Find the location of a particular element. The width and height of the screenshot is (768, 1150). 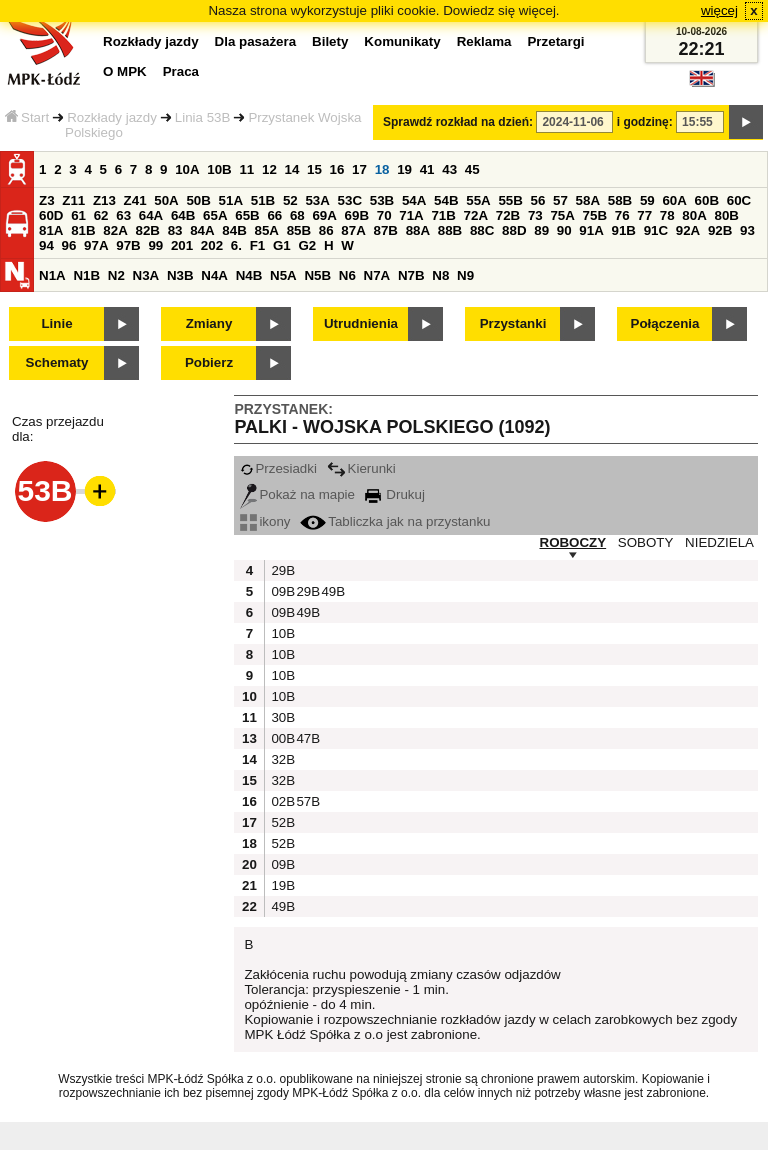

62 is located at coordinates (101, 215).